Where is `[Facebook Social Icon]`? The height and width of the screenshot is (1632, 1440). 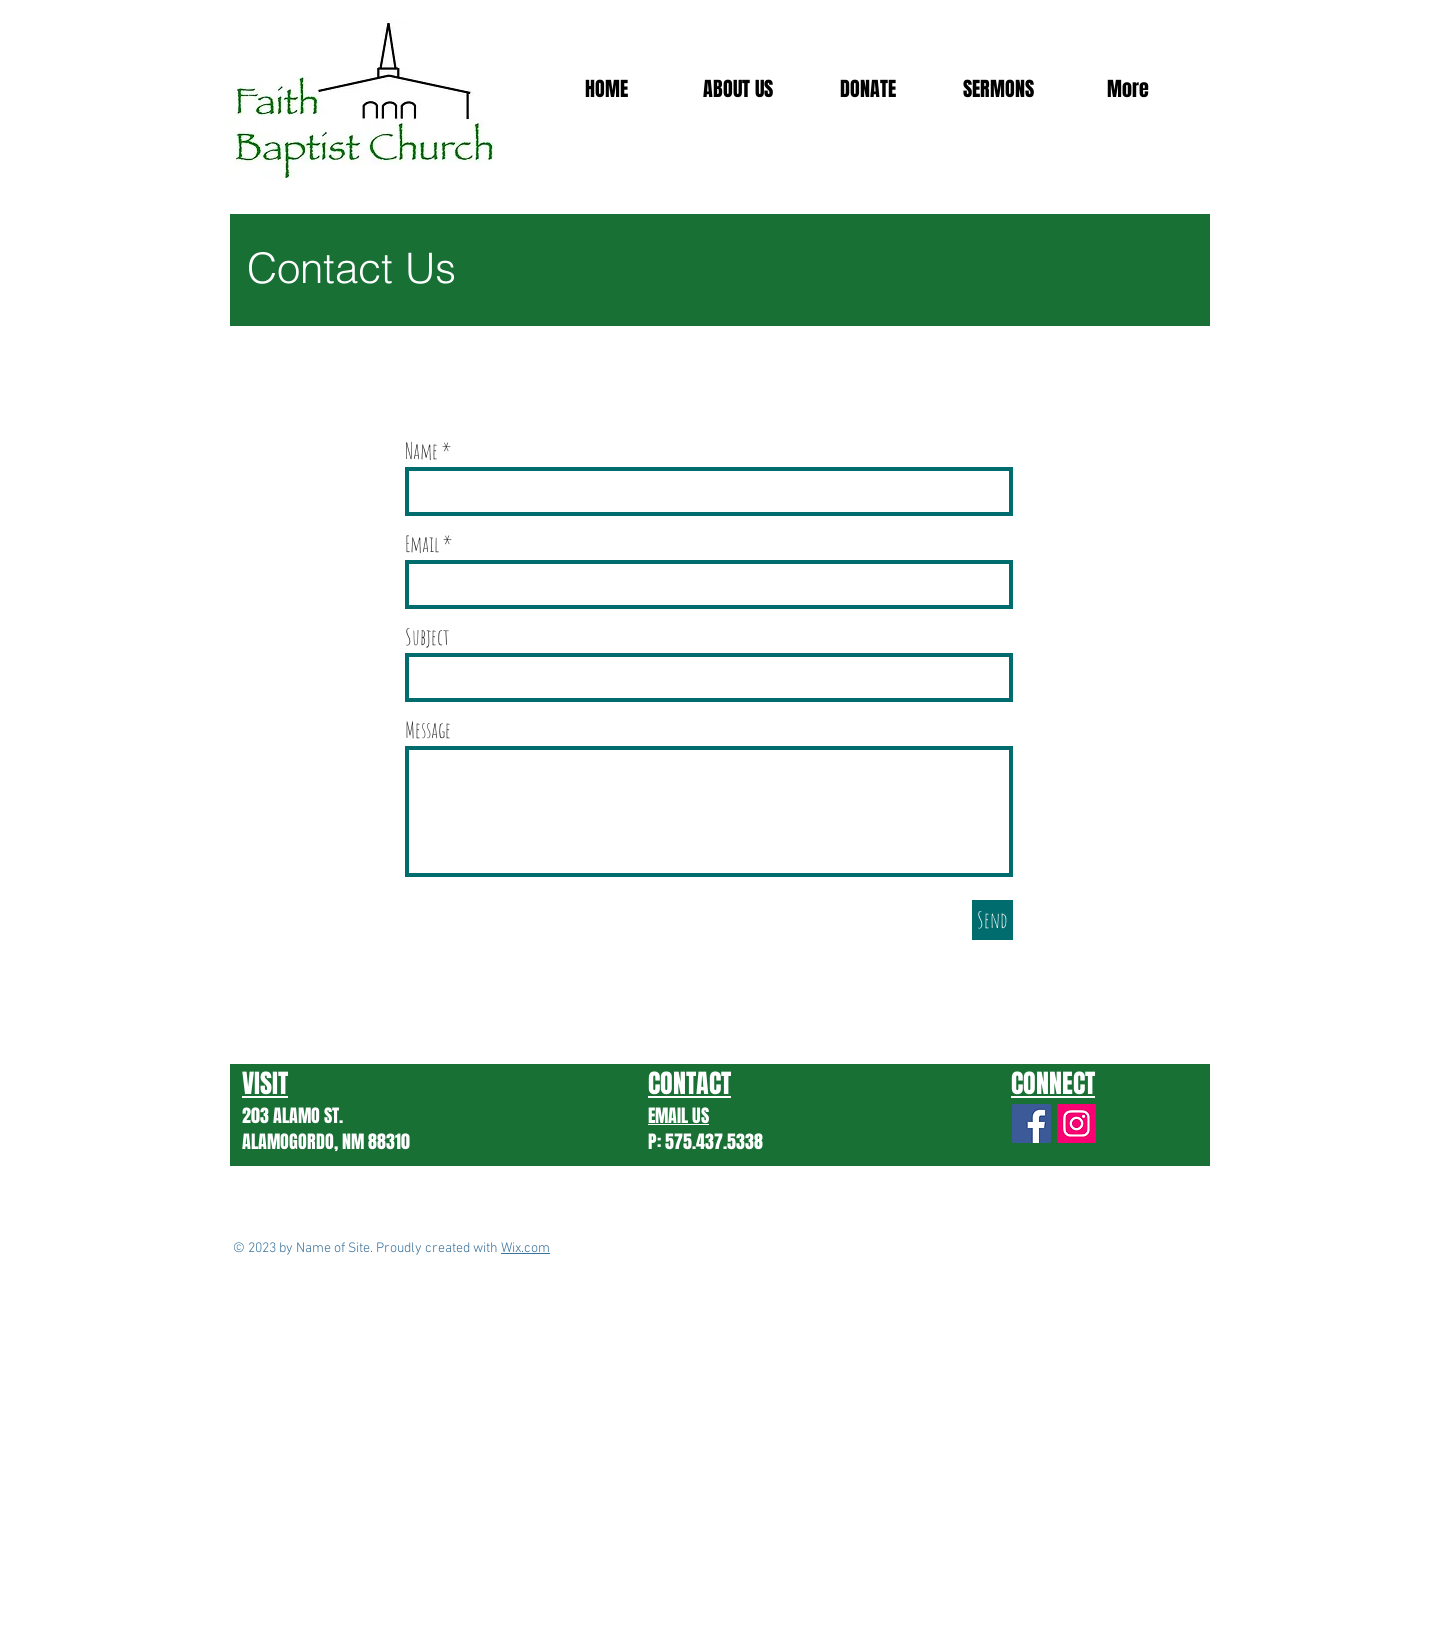 [Facebook Social Icon] is located at coordinates (1031, 1123).